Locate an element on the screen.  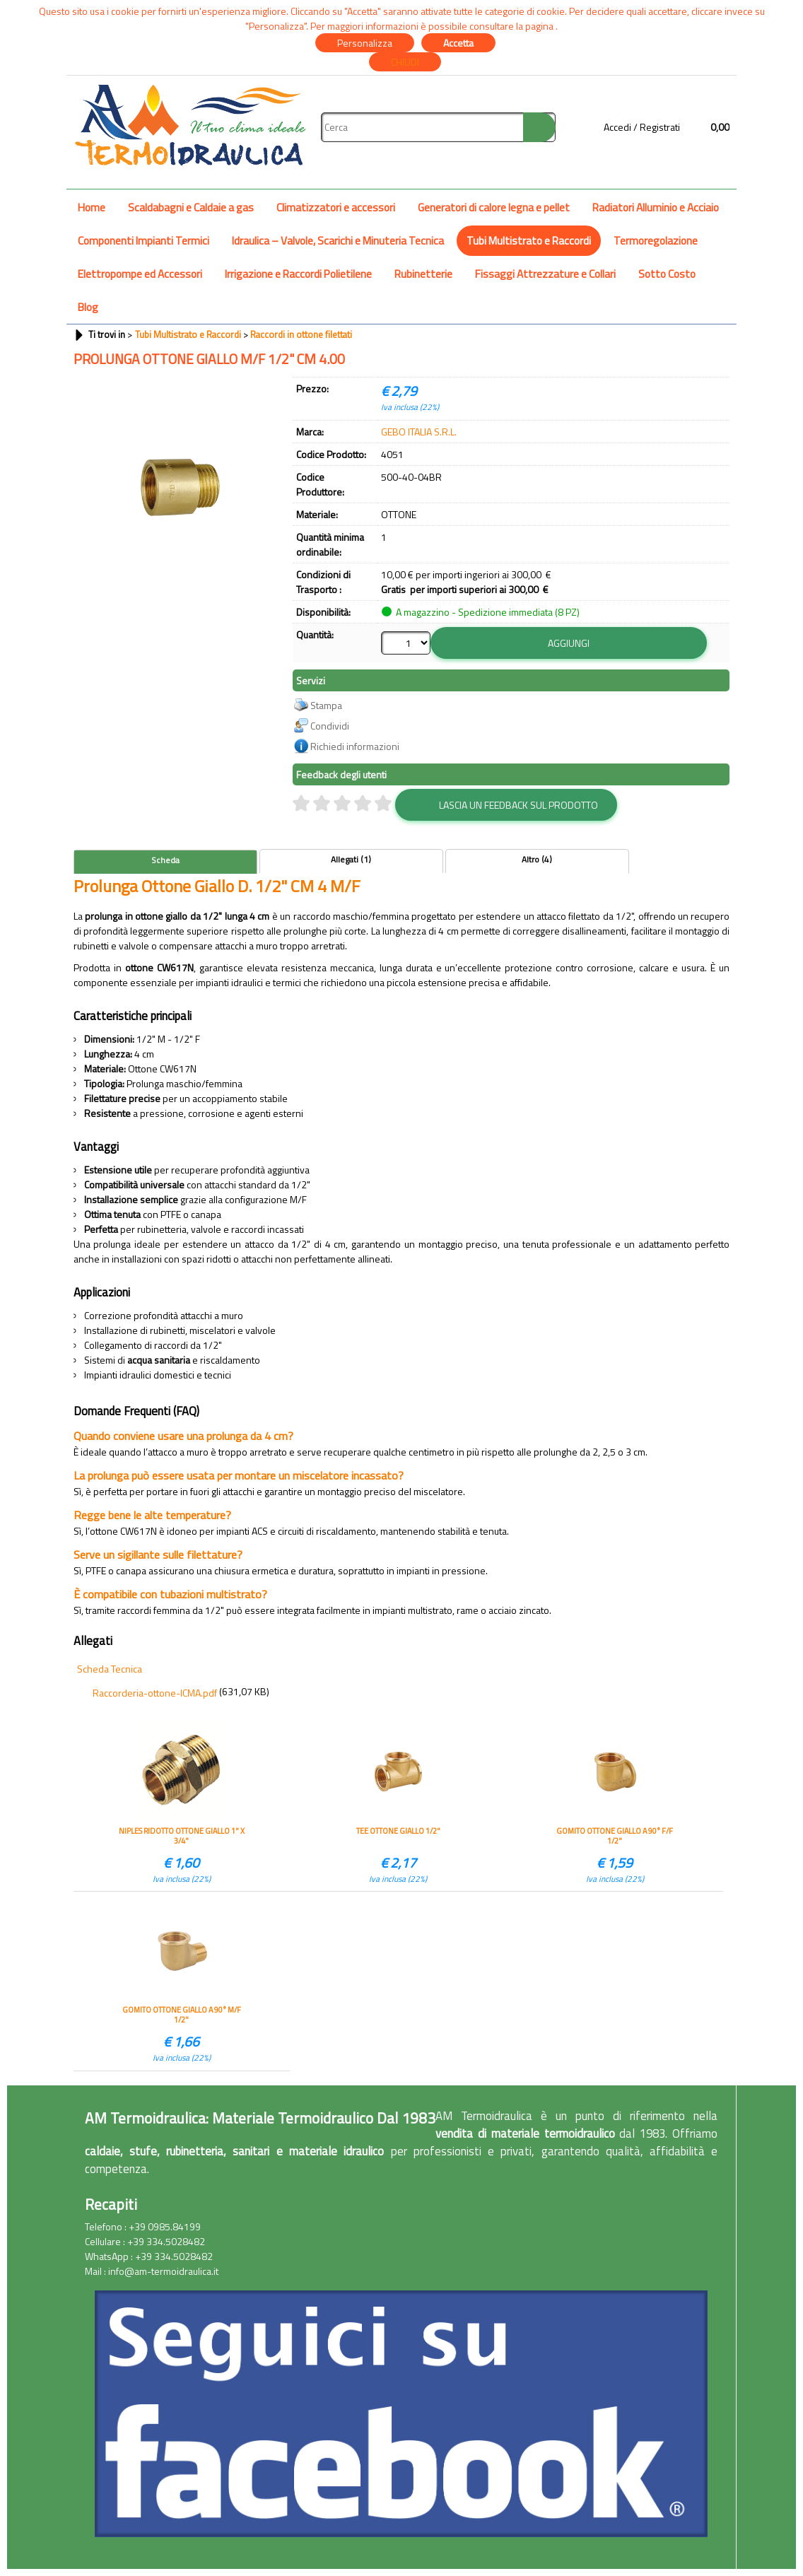
Climatizzatori e accessori is located at coordinates (335, 207).